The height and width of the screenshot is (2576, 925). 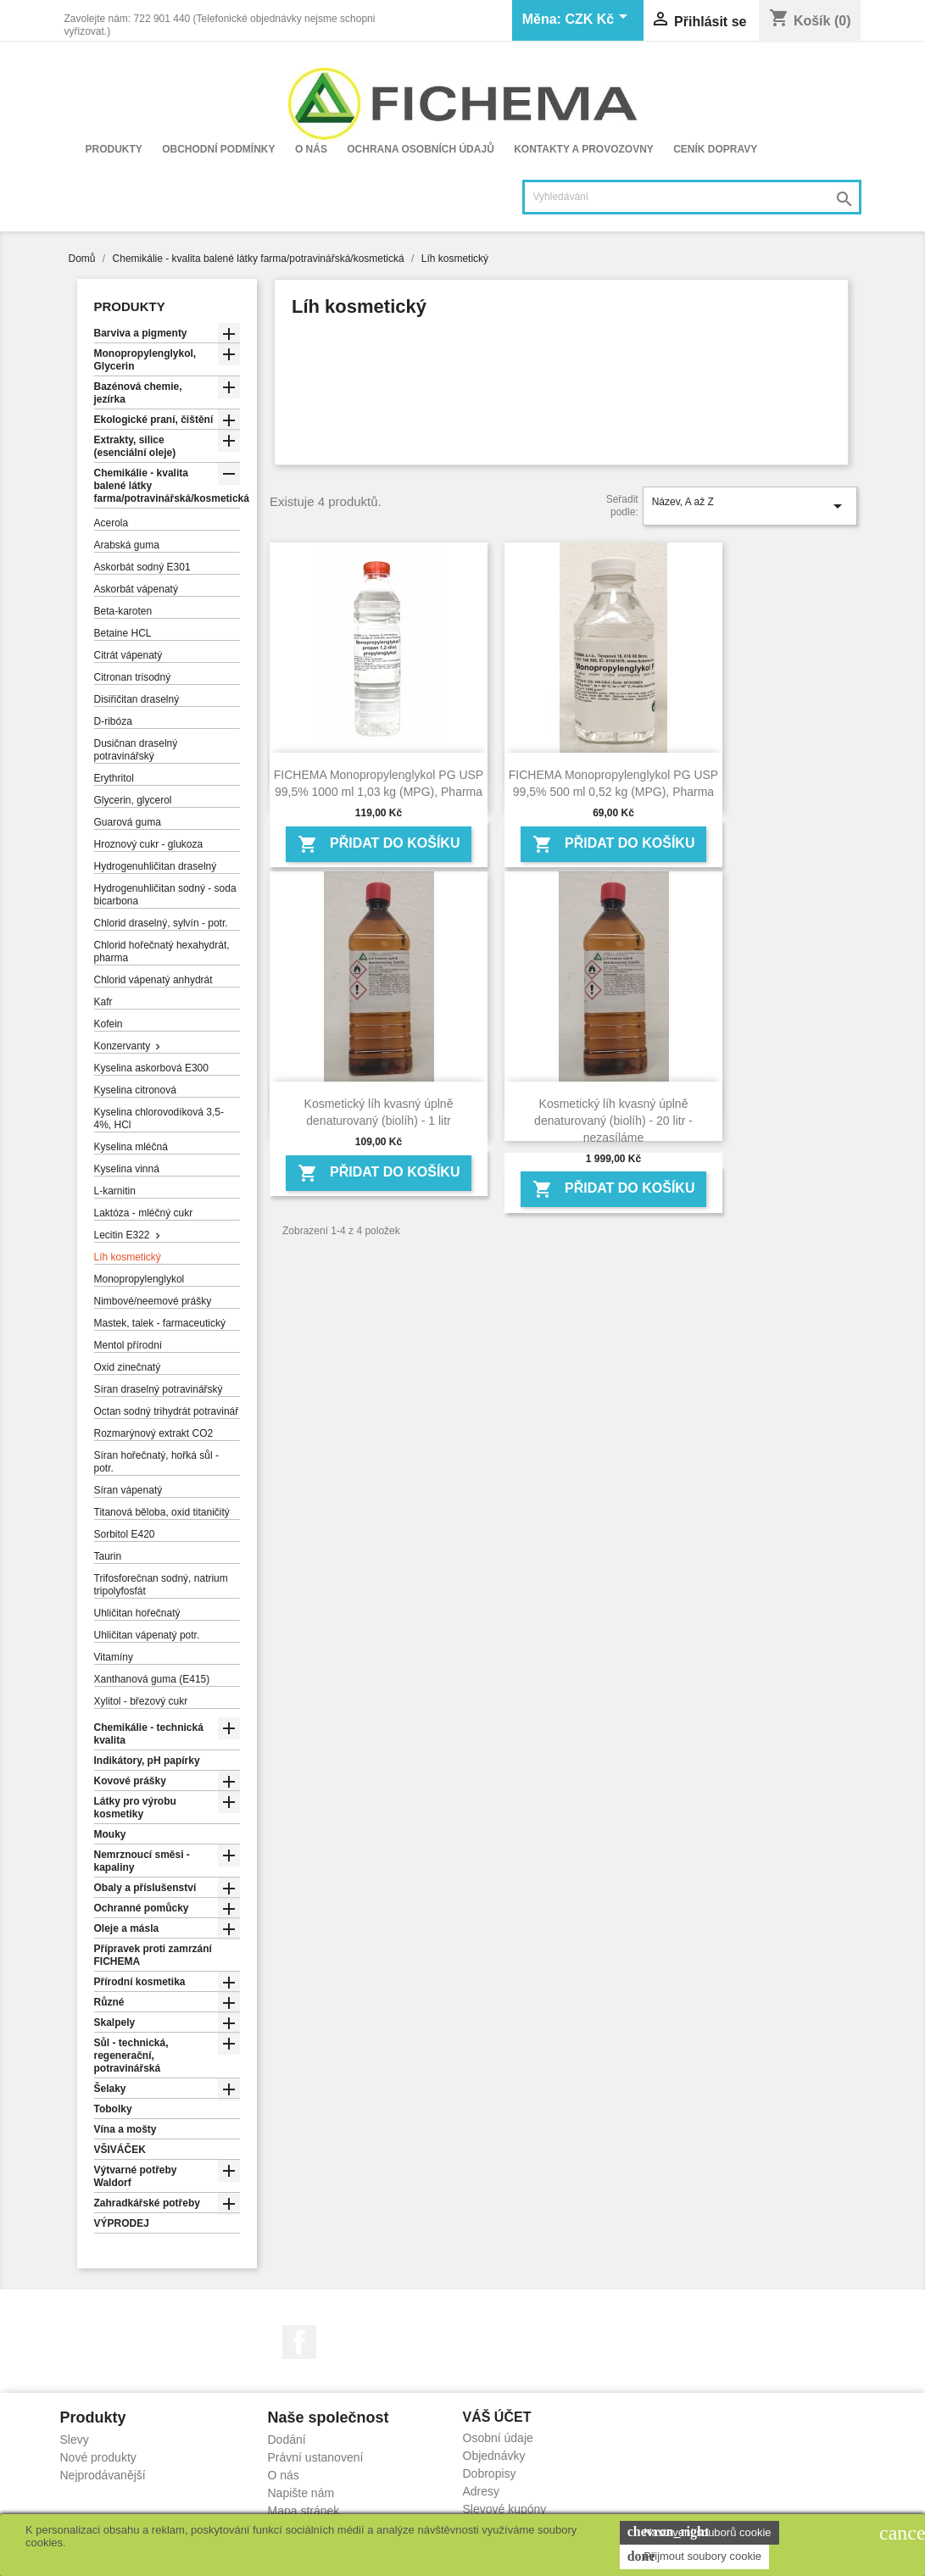 What do you see at coordinates (715, 149) in the screenshot?
I see `Ceník dopravy` at bounding box center [715, 149].